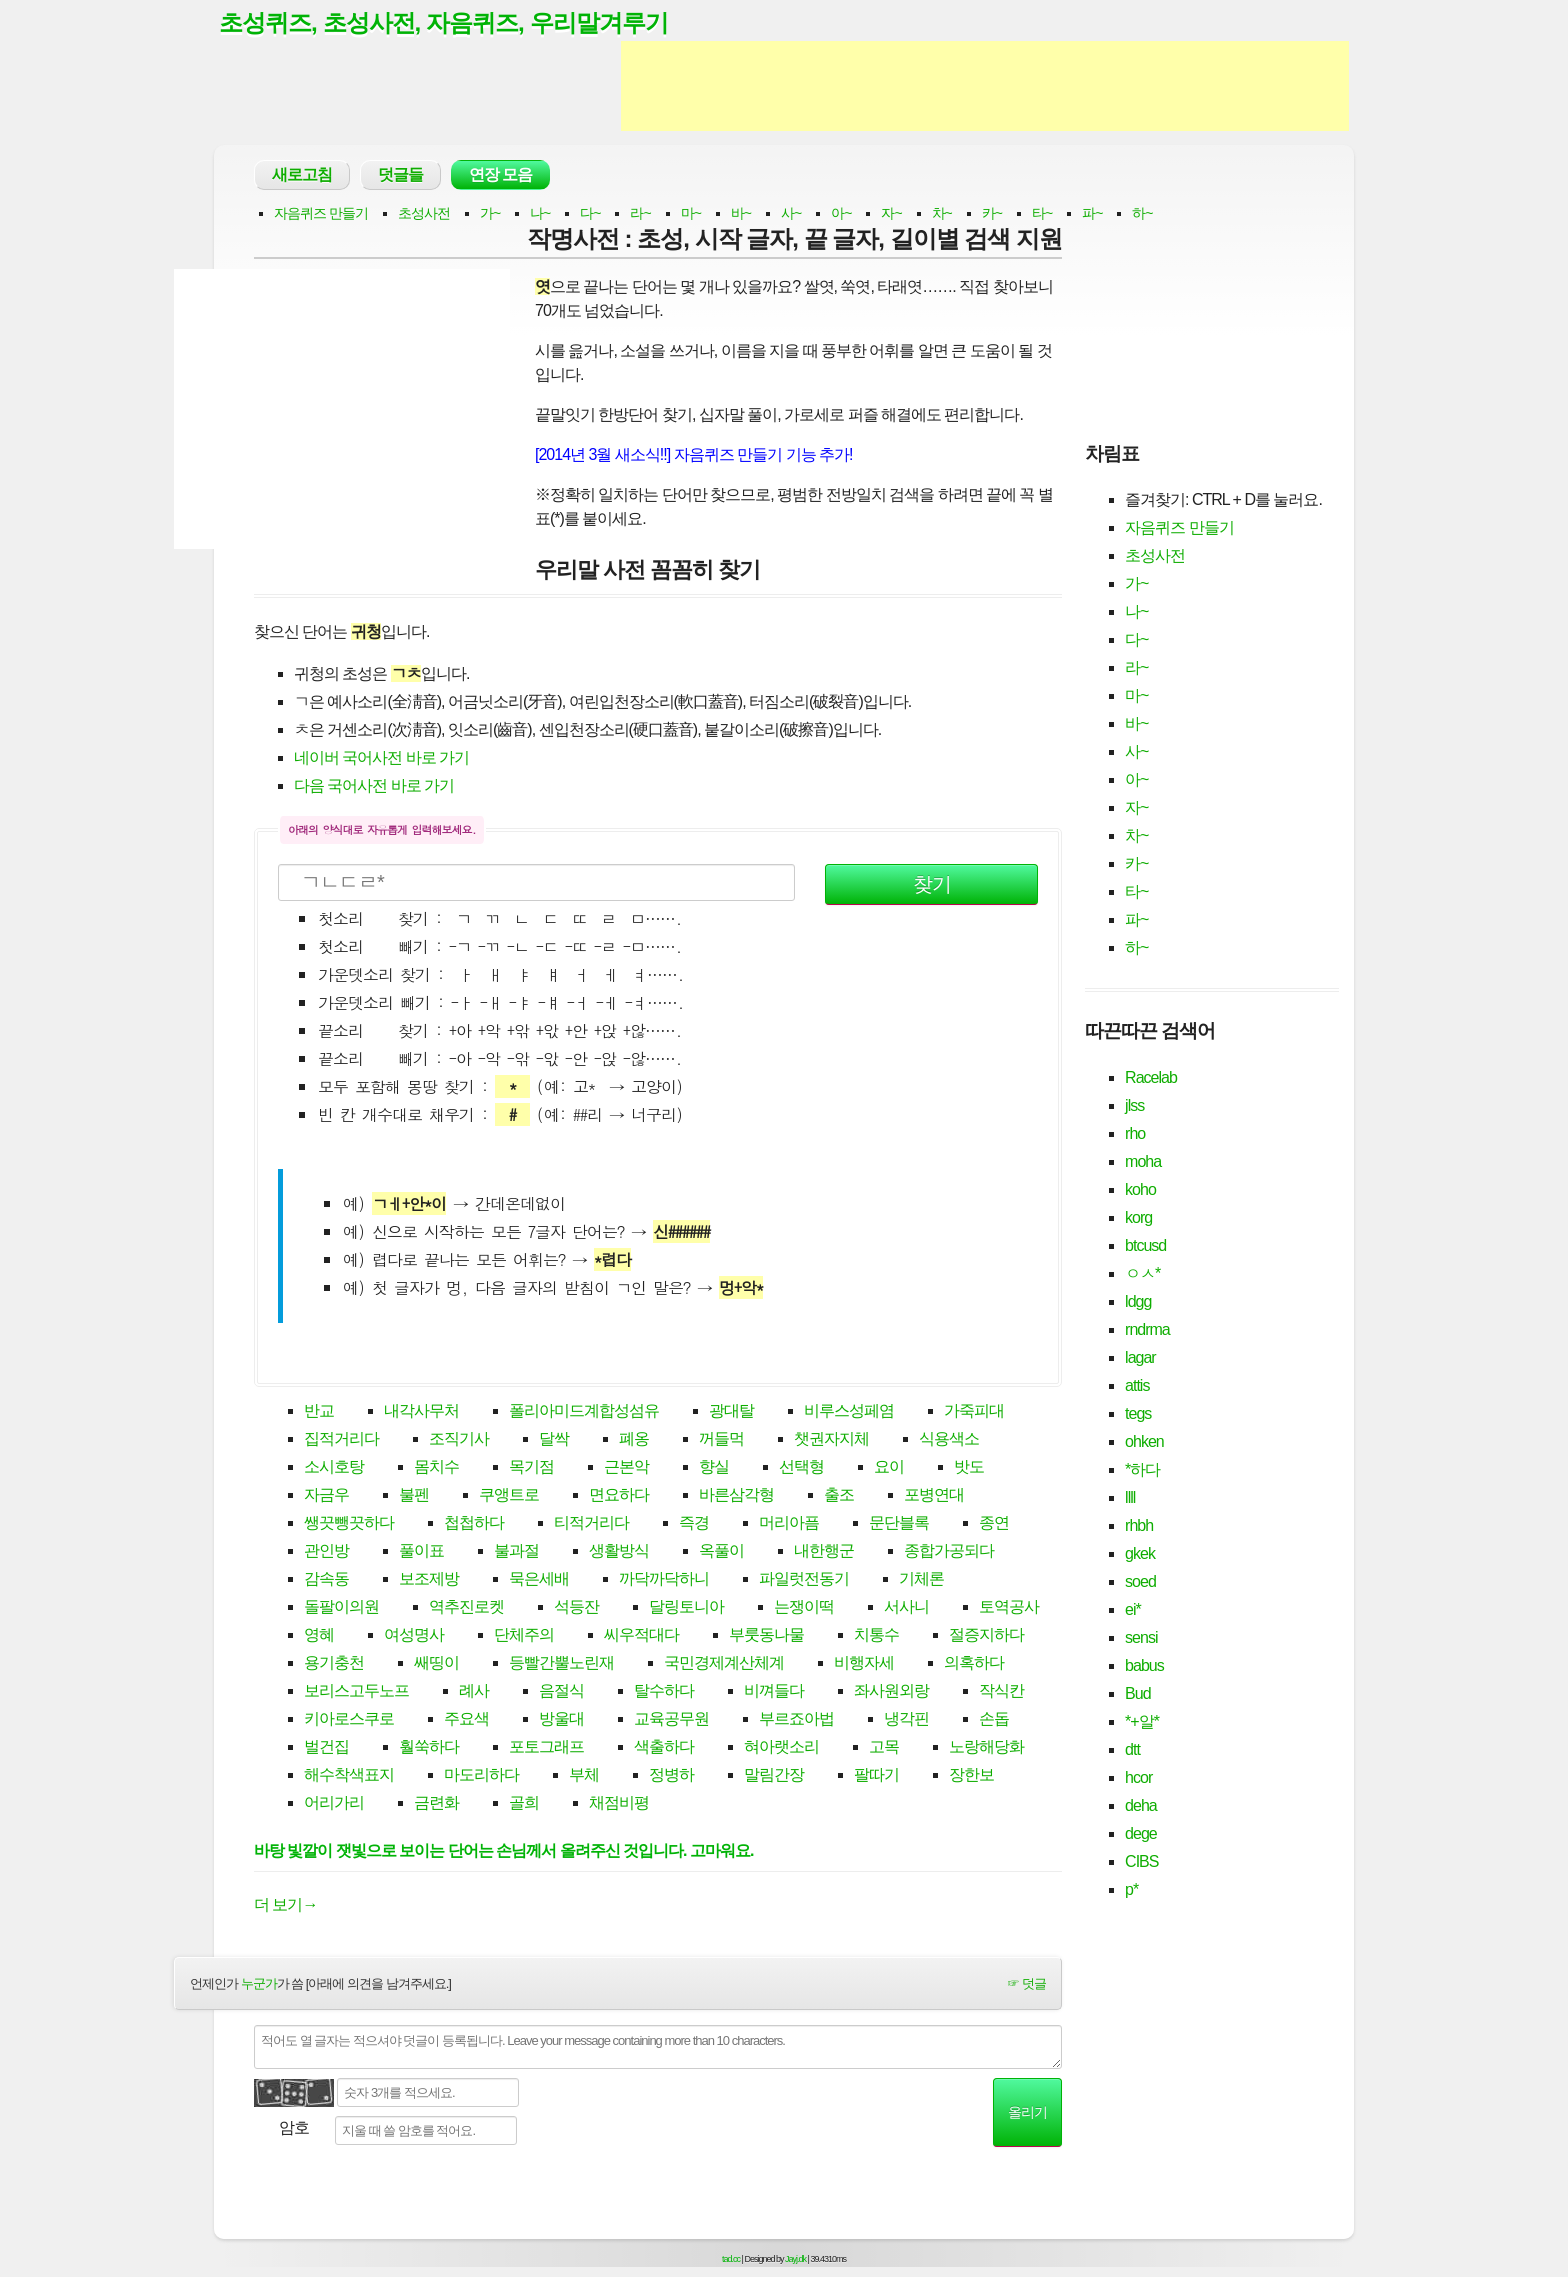 The image size is (1568, 2277). I want to click on deha, so click(1141, 1806).